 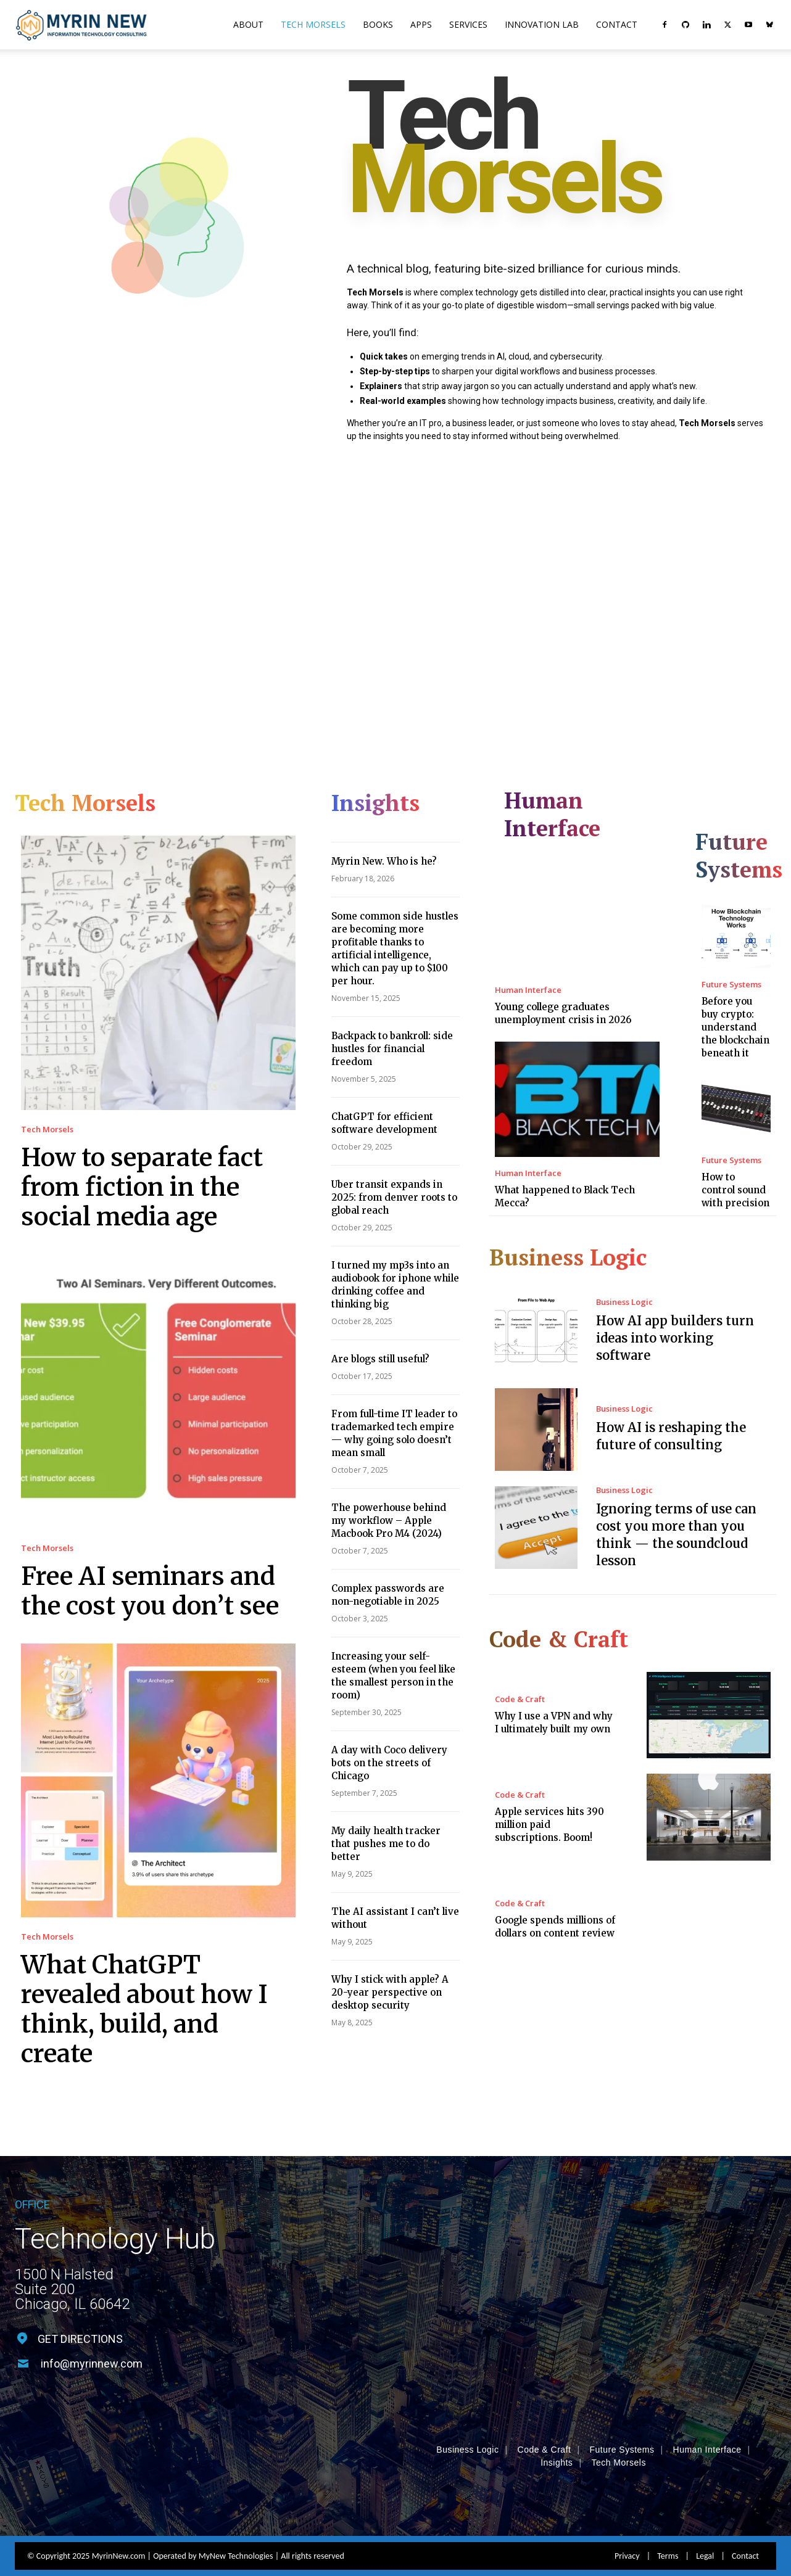 What do you see at coordinates (313, 24) in the screenshot?
I see `Tech Morsels` at bounding box center [313, 24].